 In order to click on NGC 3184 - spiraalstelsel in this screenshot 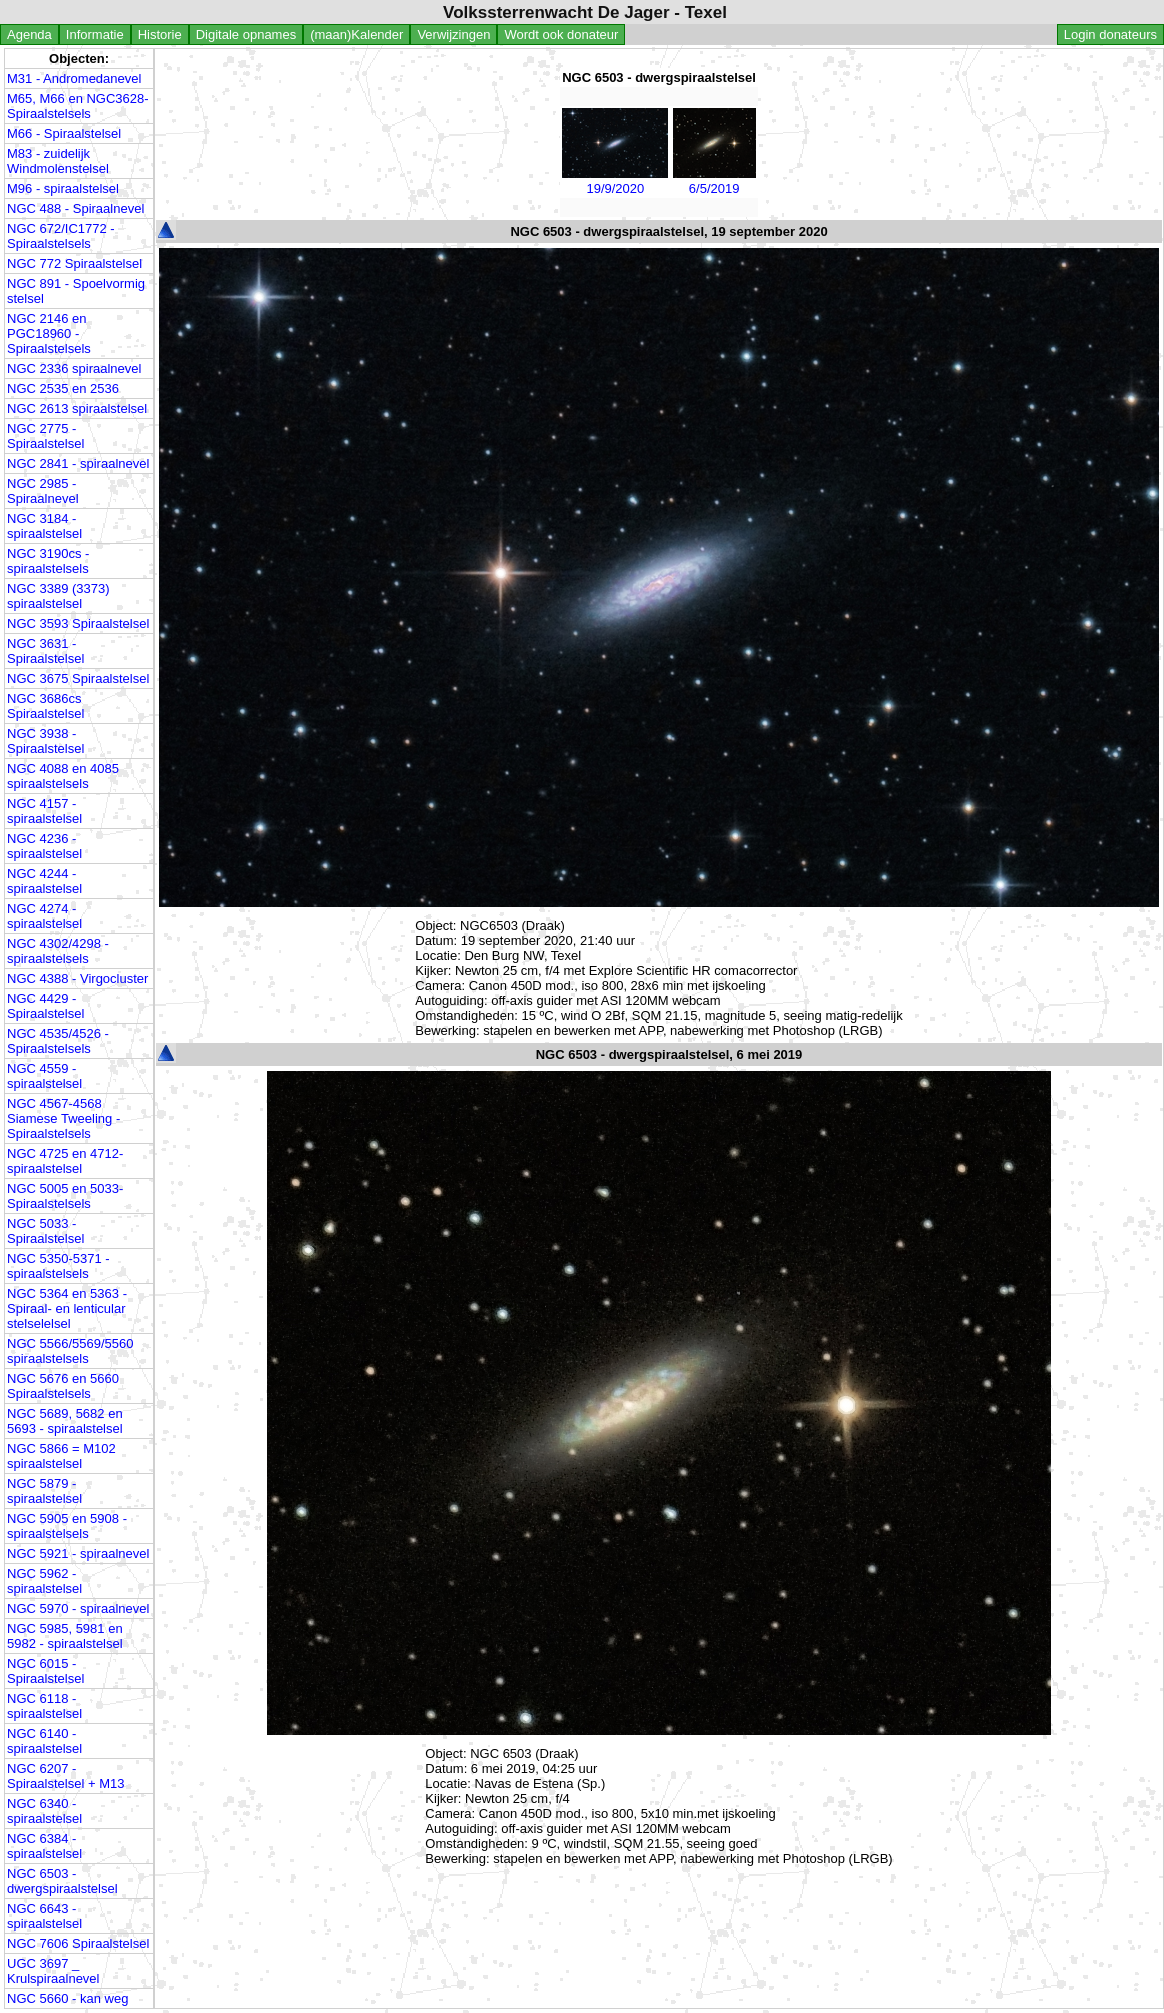, I will do `click(44, 526)`.